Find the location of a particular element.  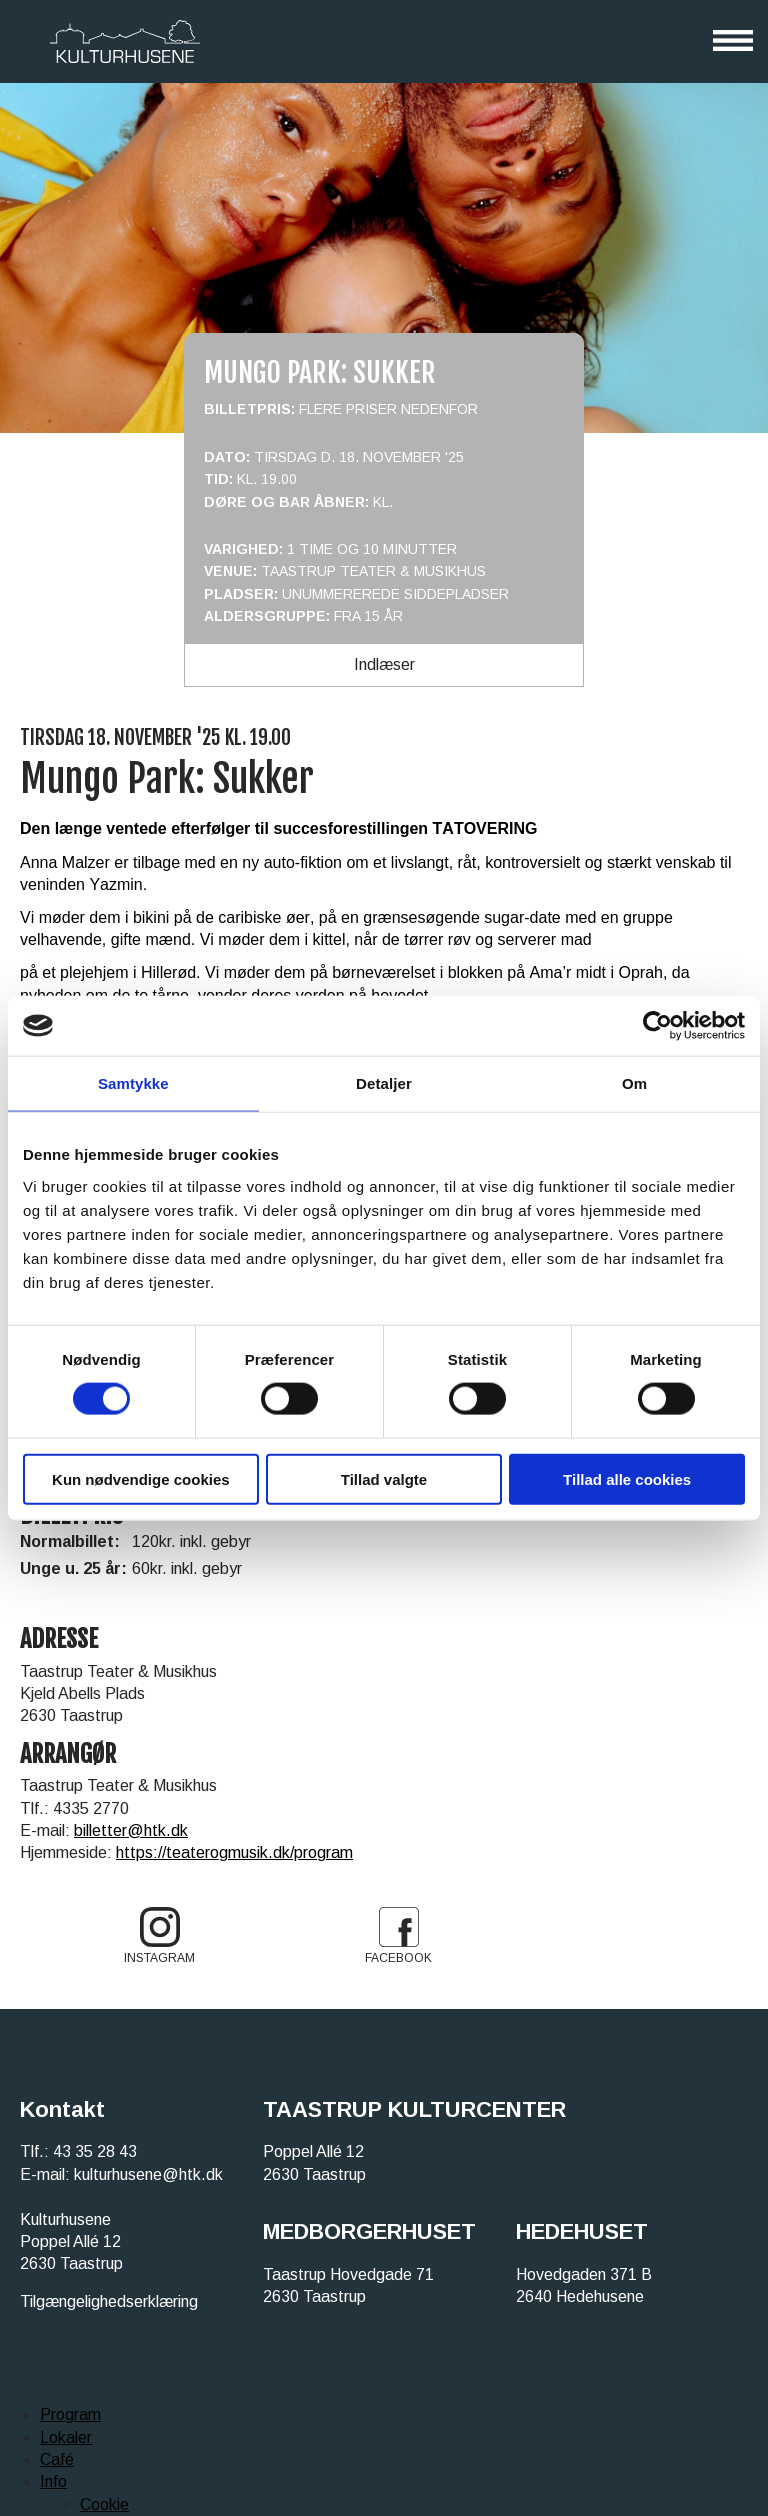

Café is located at coordinates (57, 2459).